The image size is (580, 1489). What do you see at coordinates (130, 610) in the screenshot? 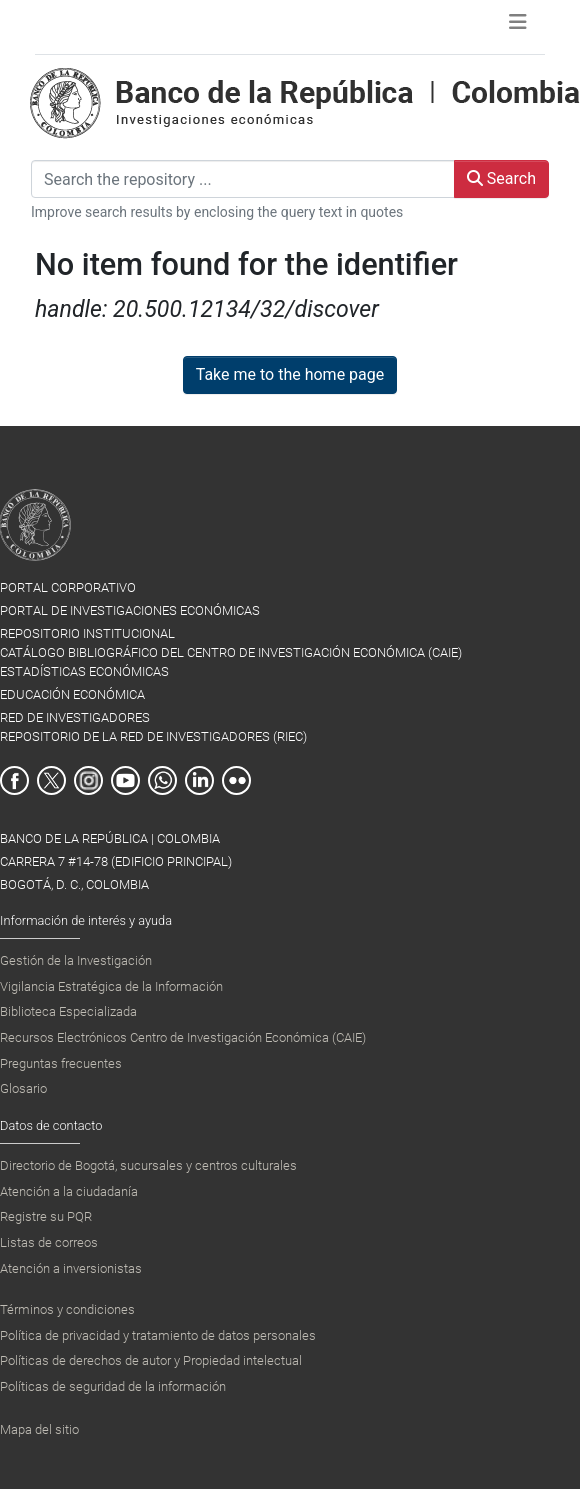
I see `PORTAL DE INVESTIGACIONES ECONÓMICAS` at bounding box center [130, 610].